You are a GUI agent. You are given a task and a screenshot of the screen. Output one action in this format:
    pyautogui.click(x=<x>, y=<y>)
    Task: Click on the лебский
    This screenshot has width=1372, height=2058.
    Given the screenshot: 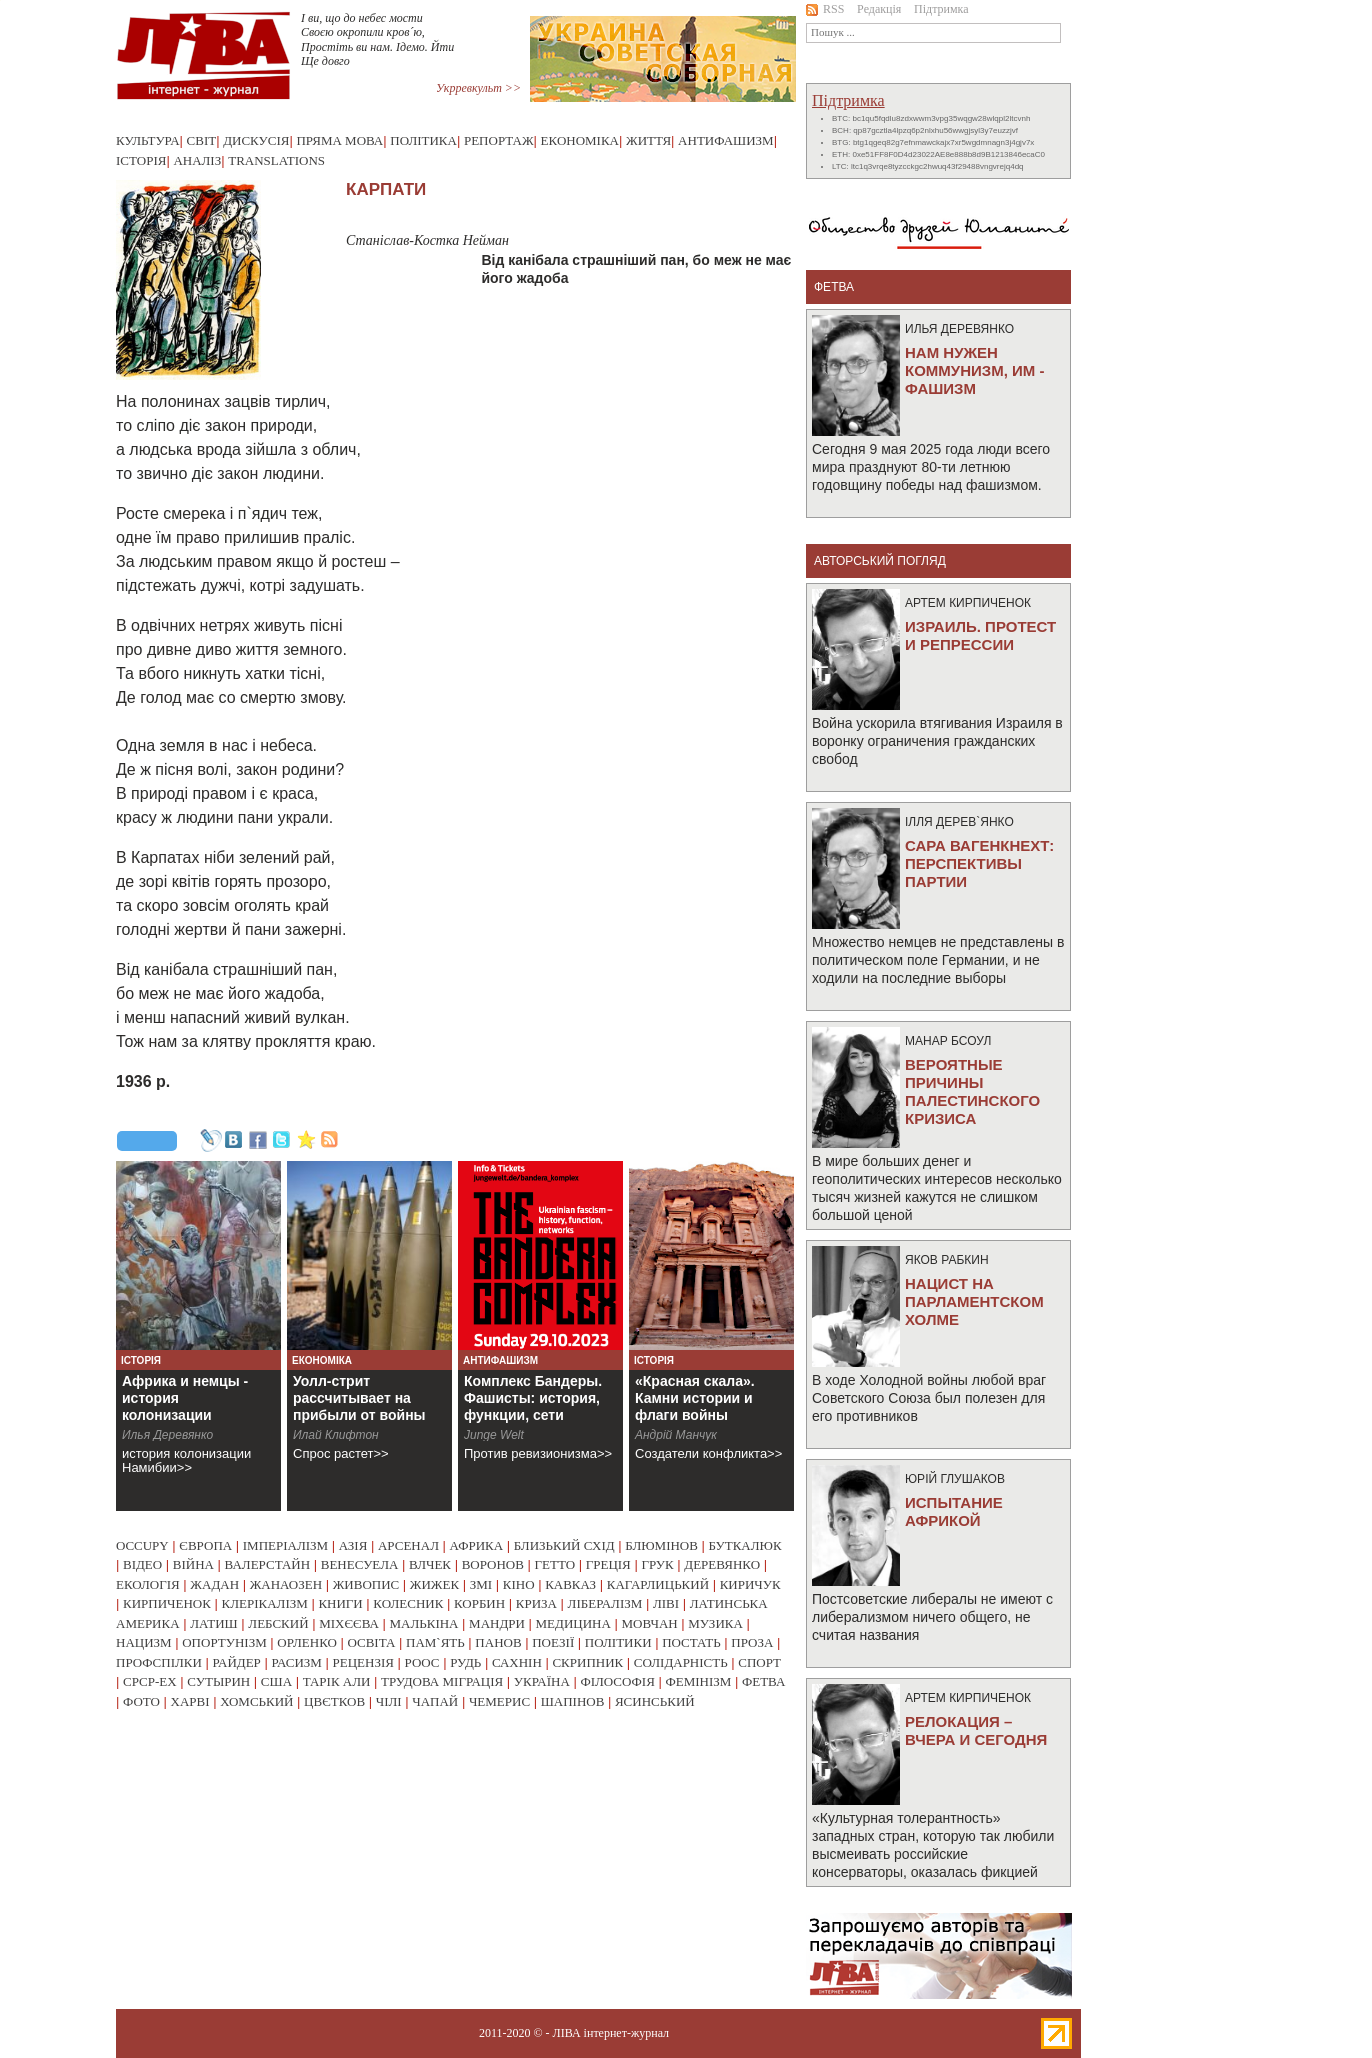 What is the action you would take?
    pyautogui.click(x=278, y=1623)
    